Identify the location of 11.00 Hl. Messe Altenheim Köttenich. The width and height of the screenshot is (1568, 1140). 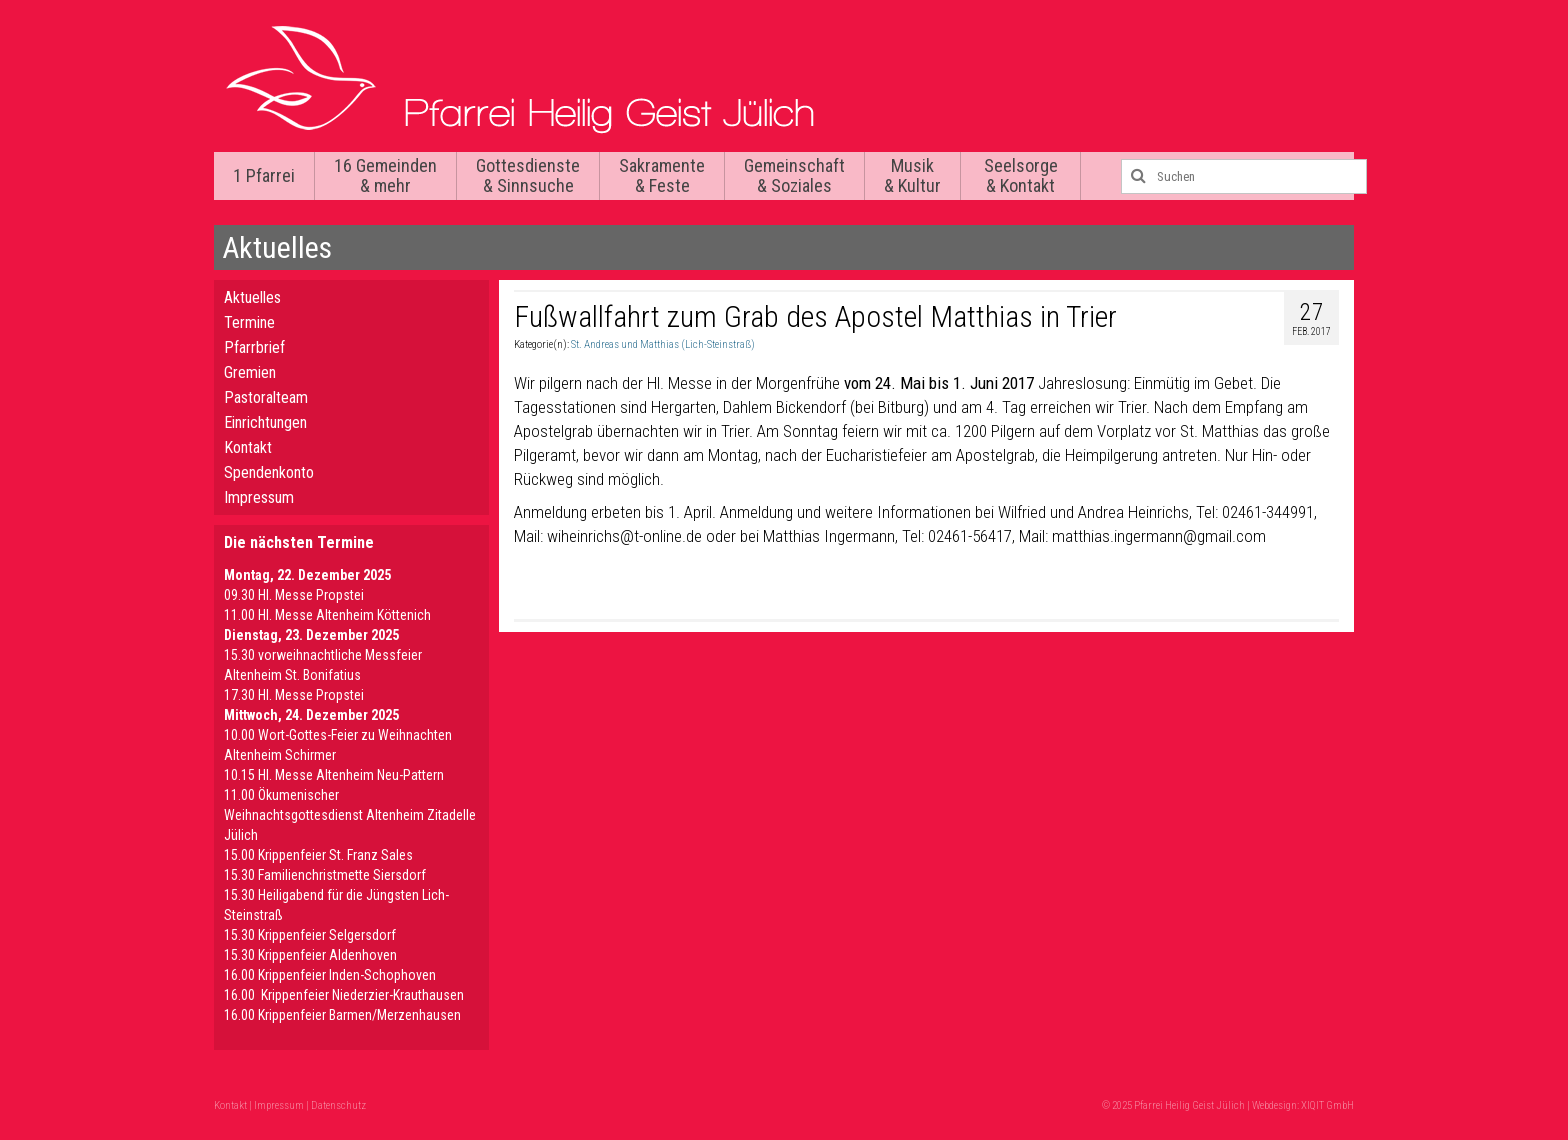
(327, 615).